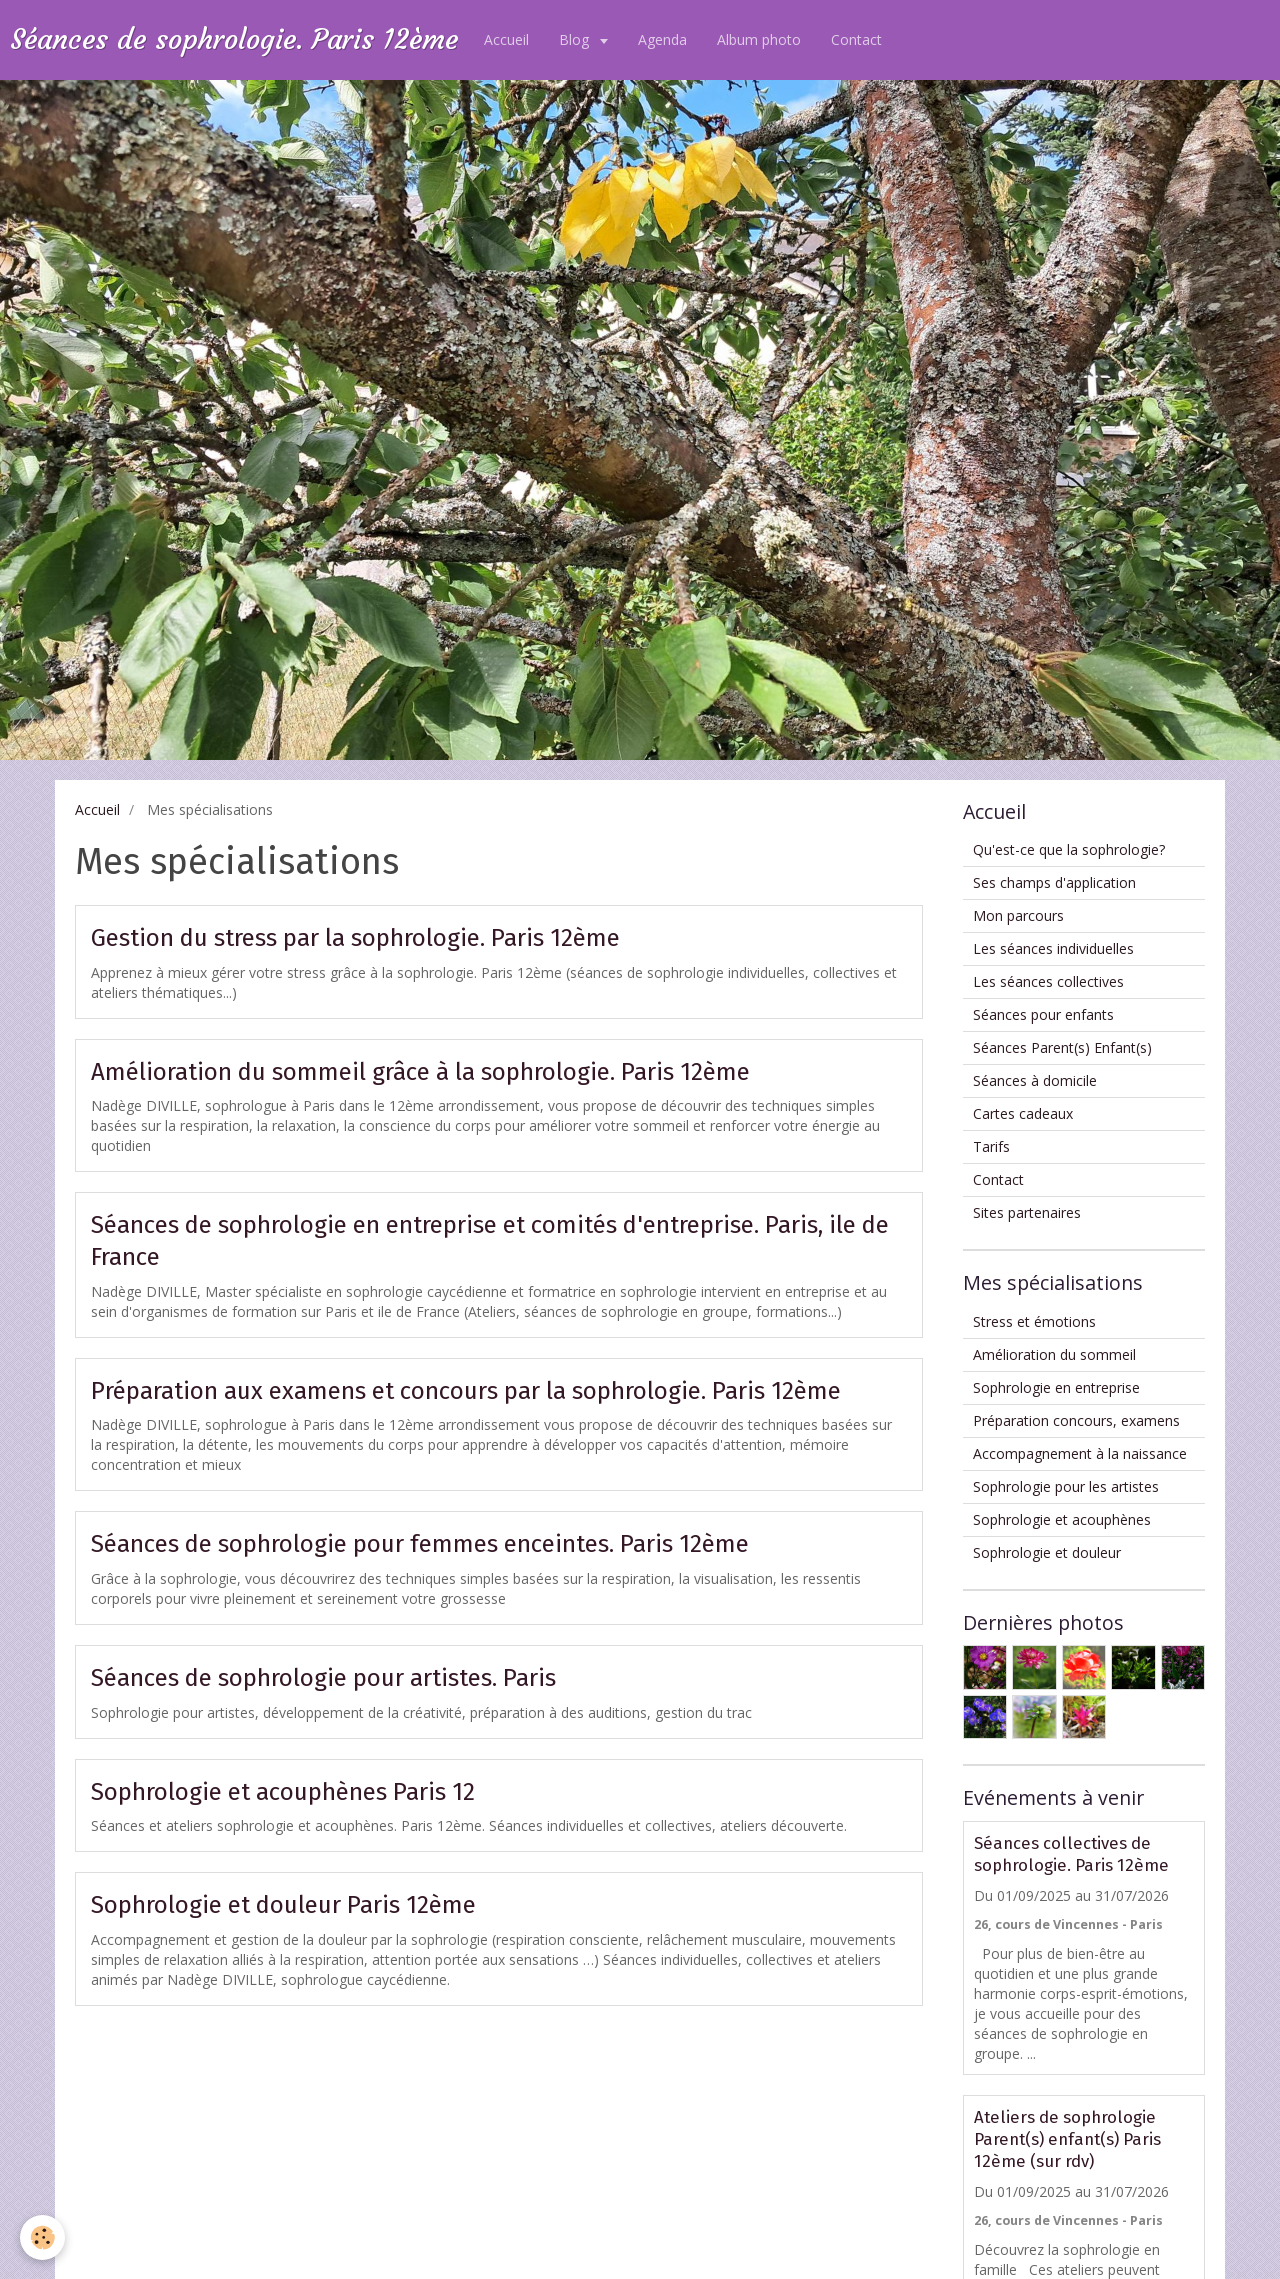 This screenshot has height=2279, width=1280. What do you see at coordinates (1027, 1212) in the screenshot?
I see `Sites partenaires` at bounding box center [1027, 1212].